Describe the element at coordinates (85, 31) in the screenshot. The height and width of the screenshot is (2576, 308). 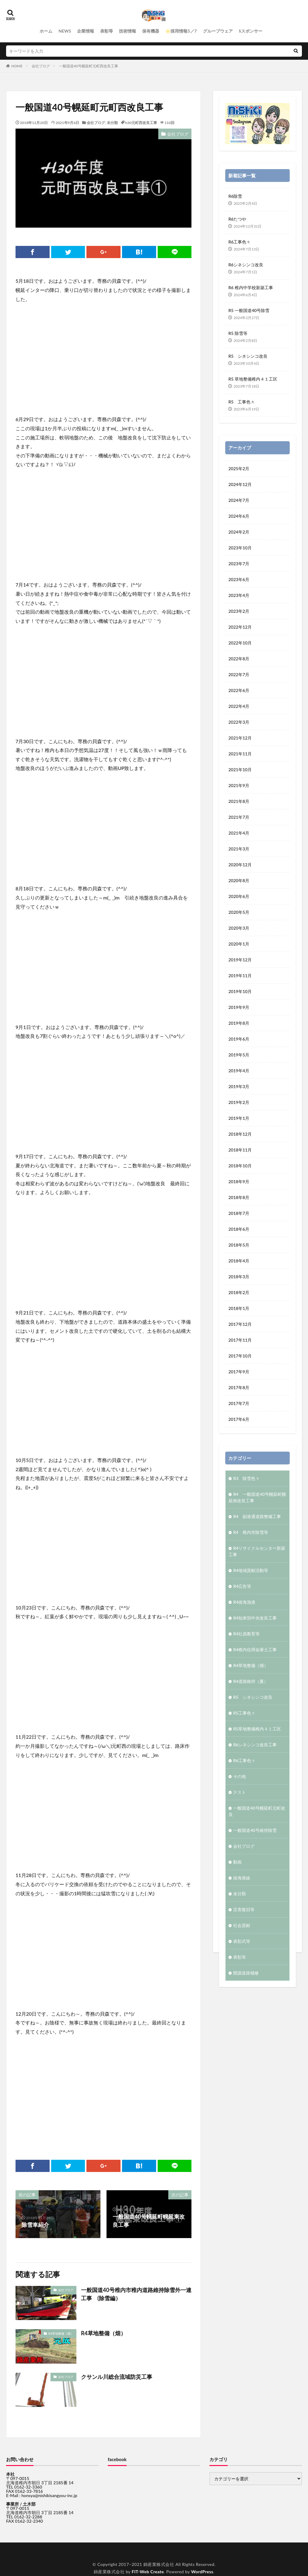
I see `企業情報` at that location.